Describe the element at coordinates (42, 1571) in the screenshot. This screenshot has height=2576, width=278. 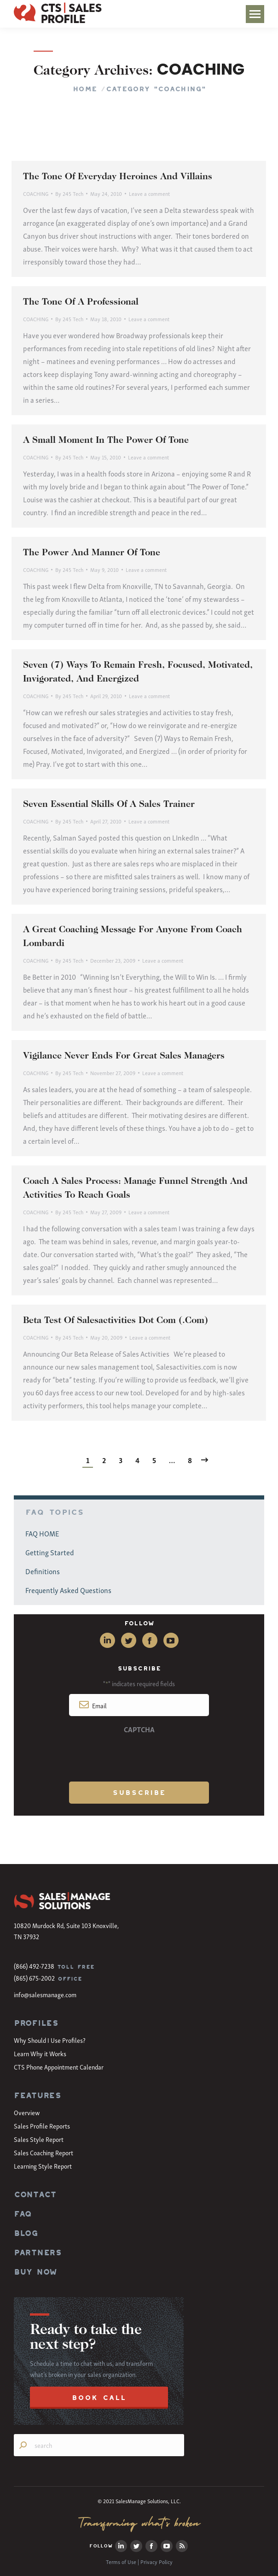
I see `Definitions` at that location.